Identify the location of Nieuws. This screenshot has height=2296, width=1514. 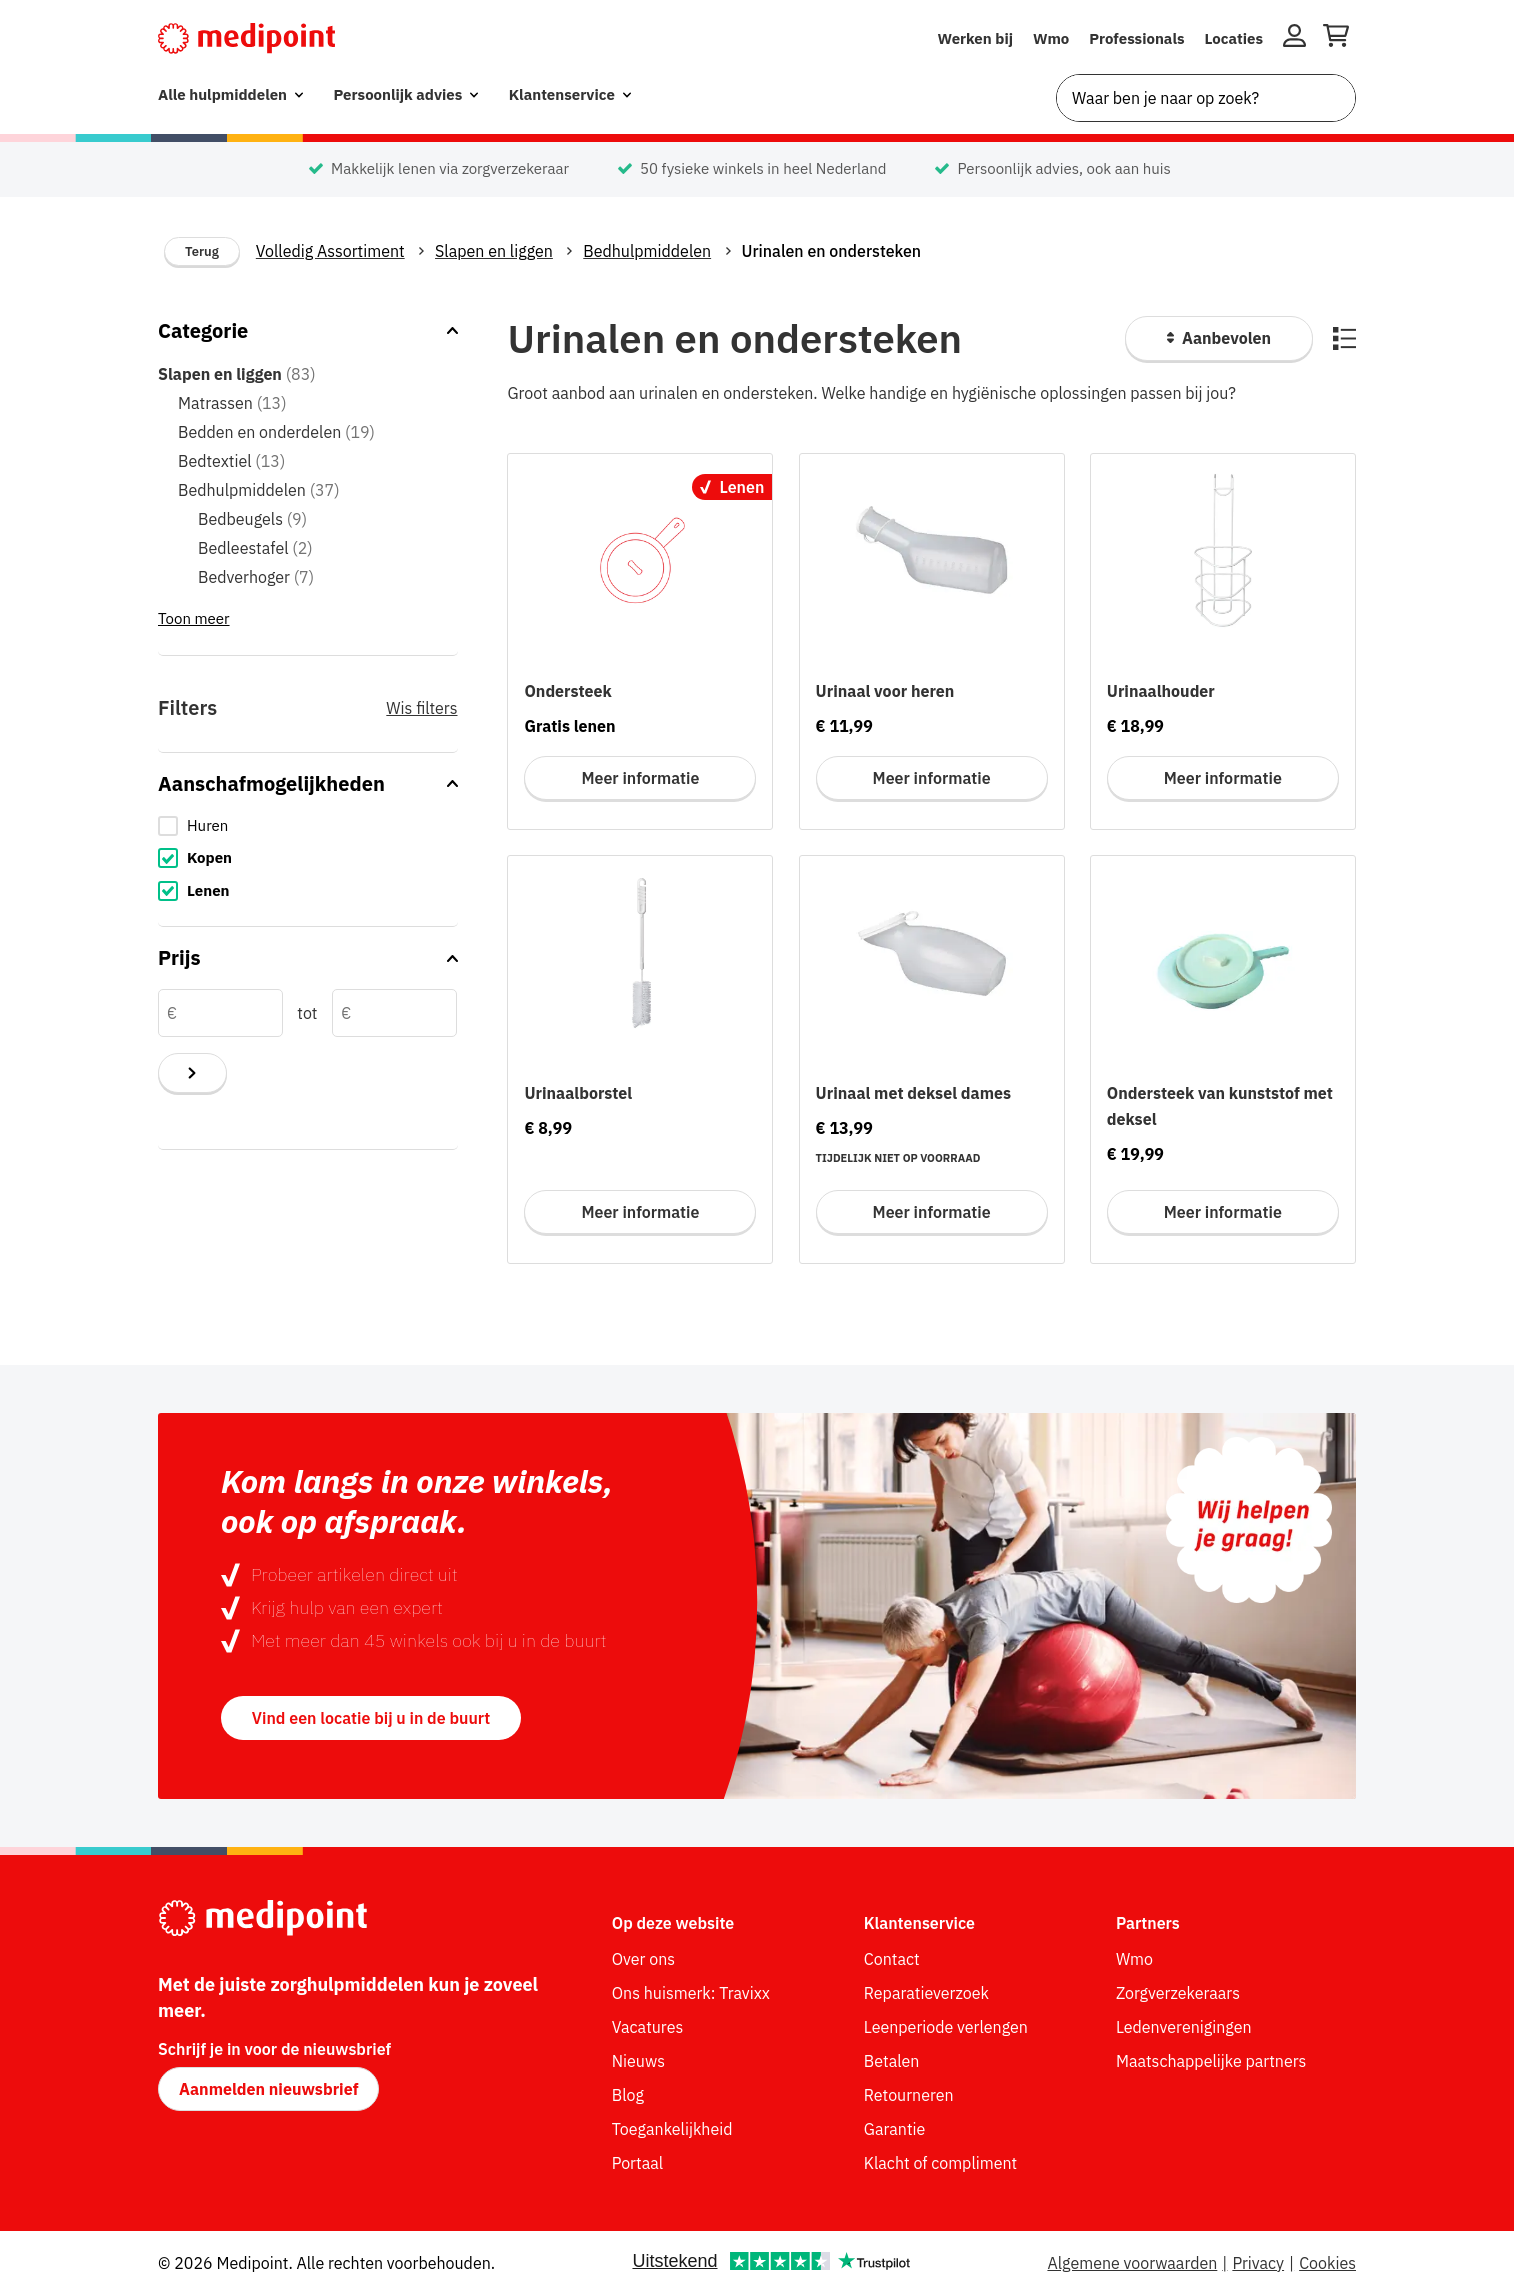
(638, 2061).